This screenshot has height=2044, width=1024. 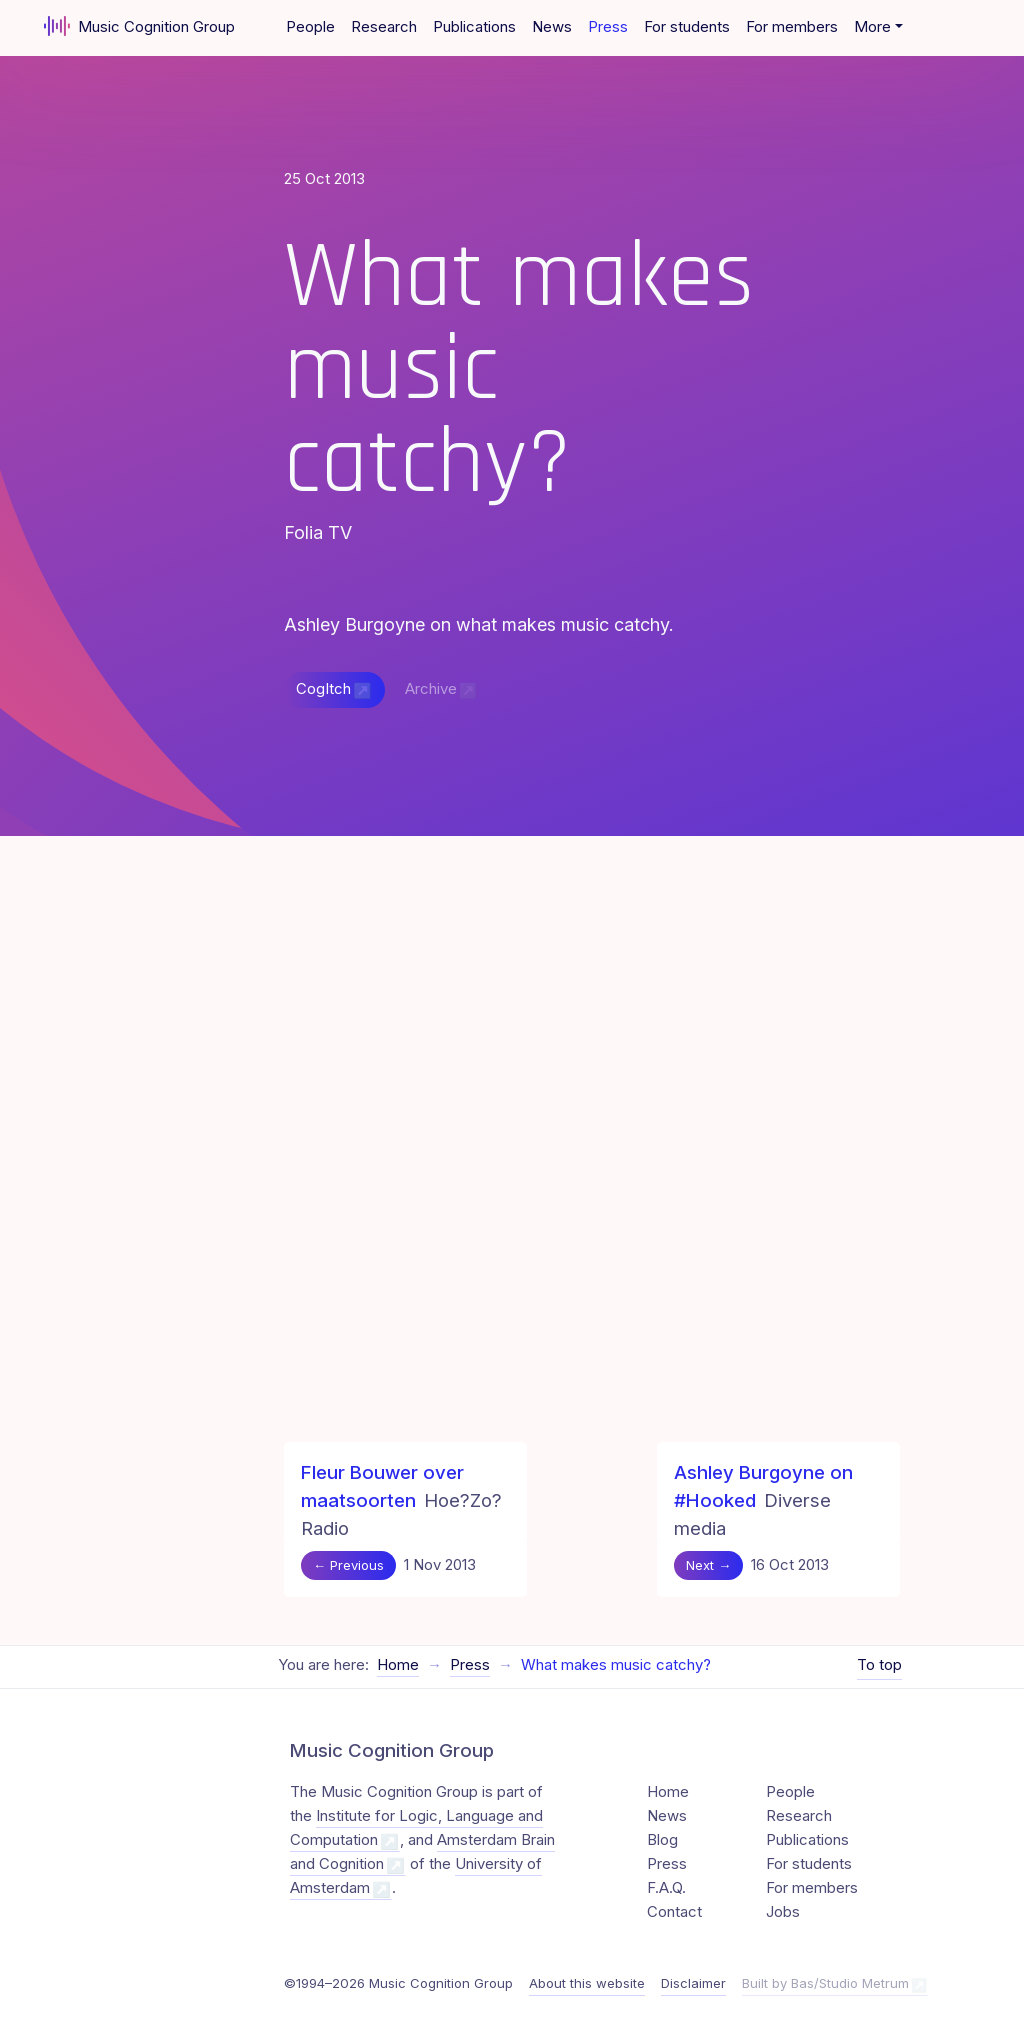 I want to click on Blog, so click(x=662, y=1840).